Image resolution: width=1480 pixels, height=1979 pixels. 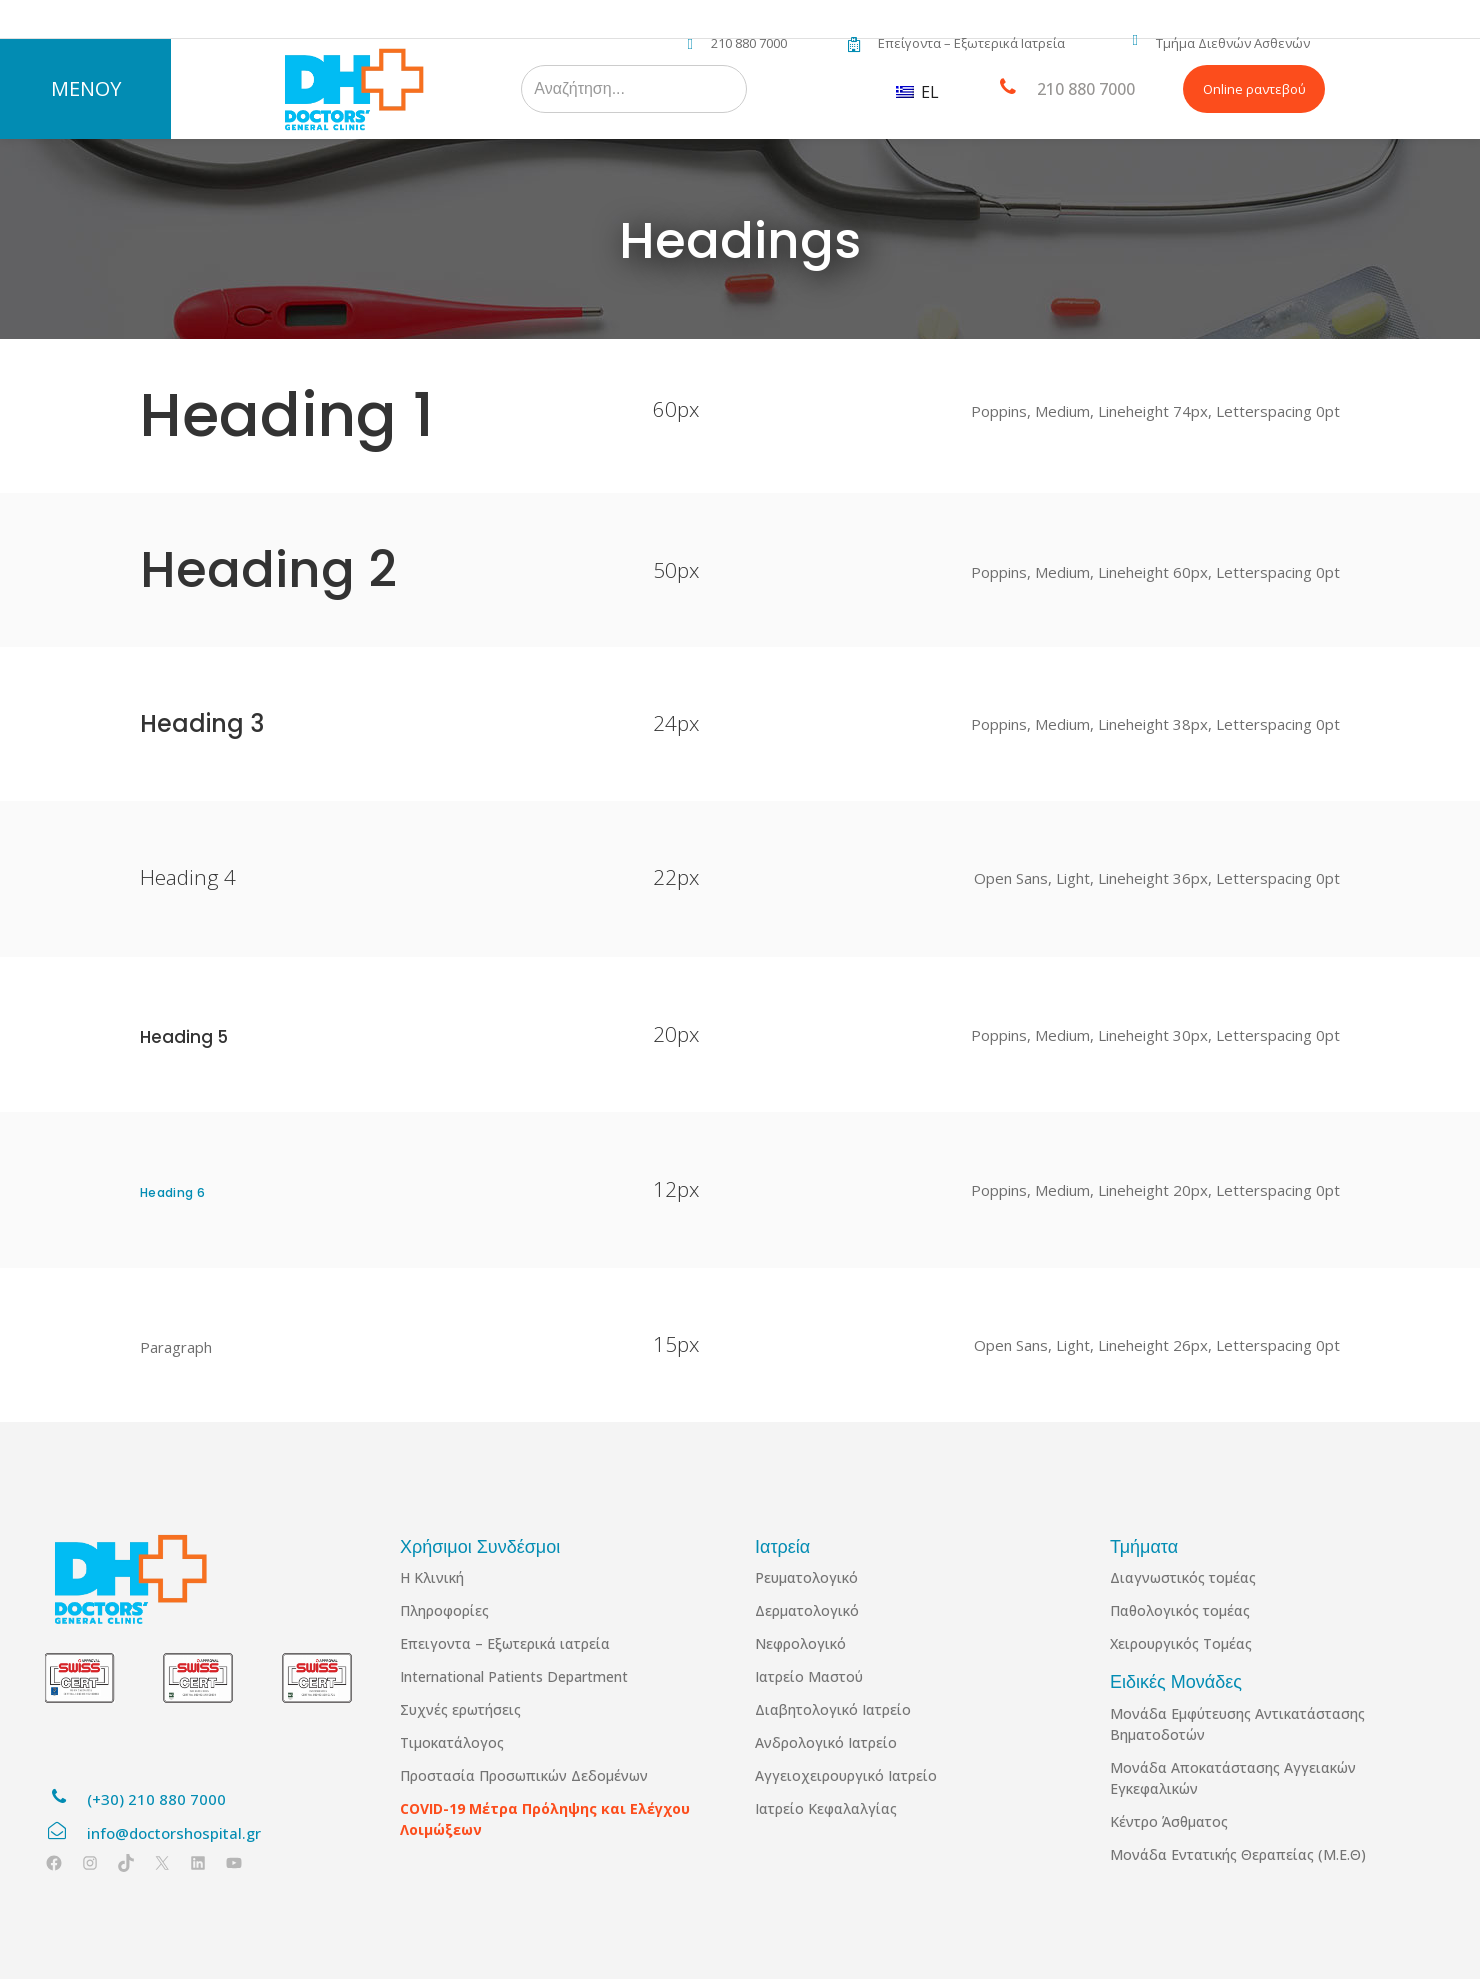 What do you see at coordinates (514, 1676) in the screenshot?
I see `International Patients Department` at bounding box center [514, 1676].